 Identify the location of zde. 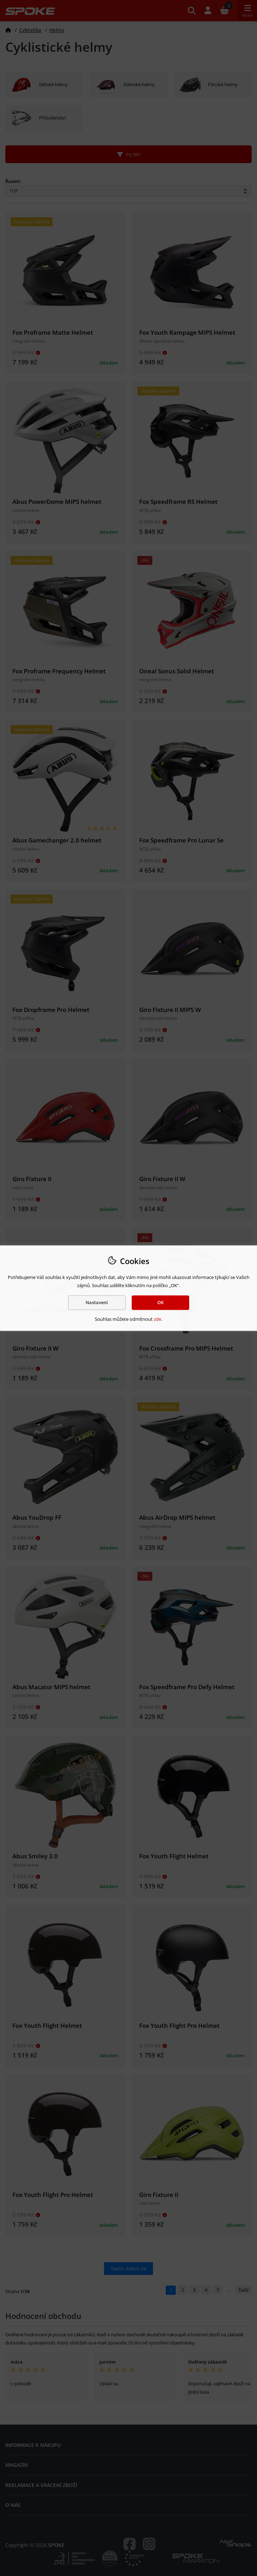
(157, 1319).